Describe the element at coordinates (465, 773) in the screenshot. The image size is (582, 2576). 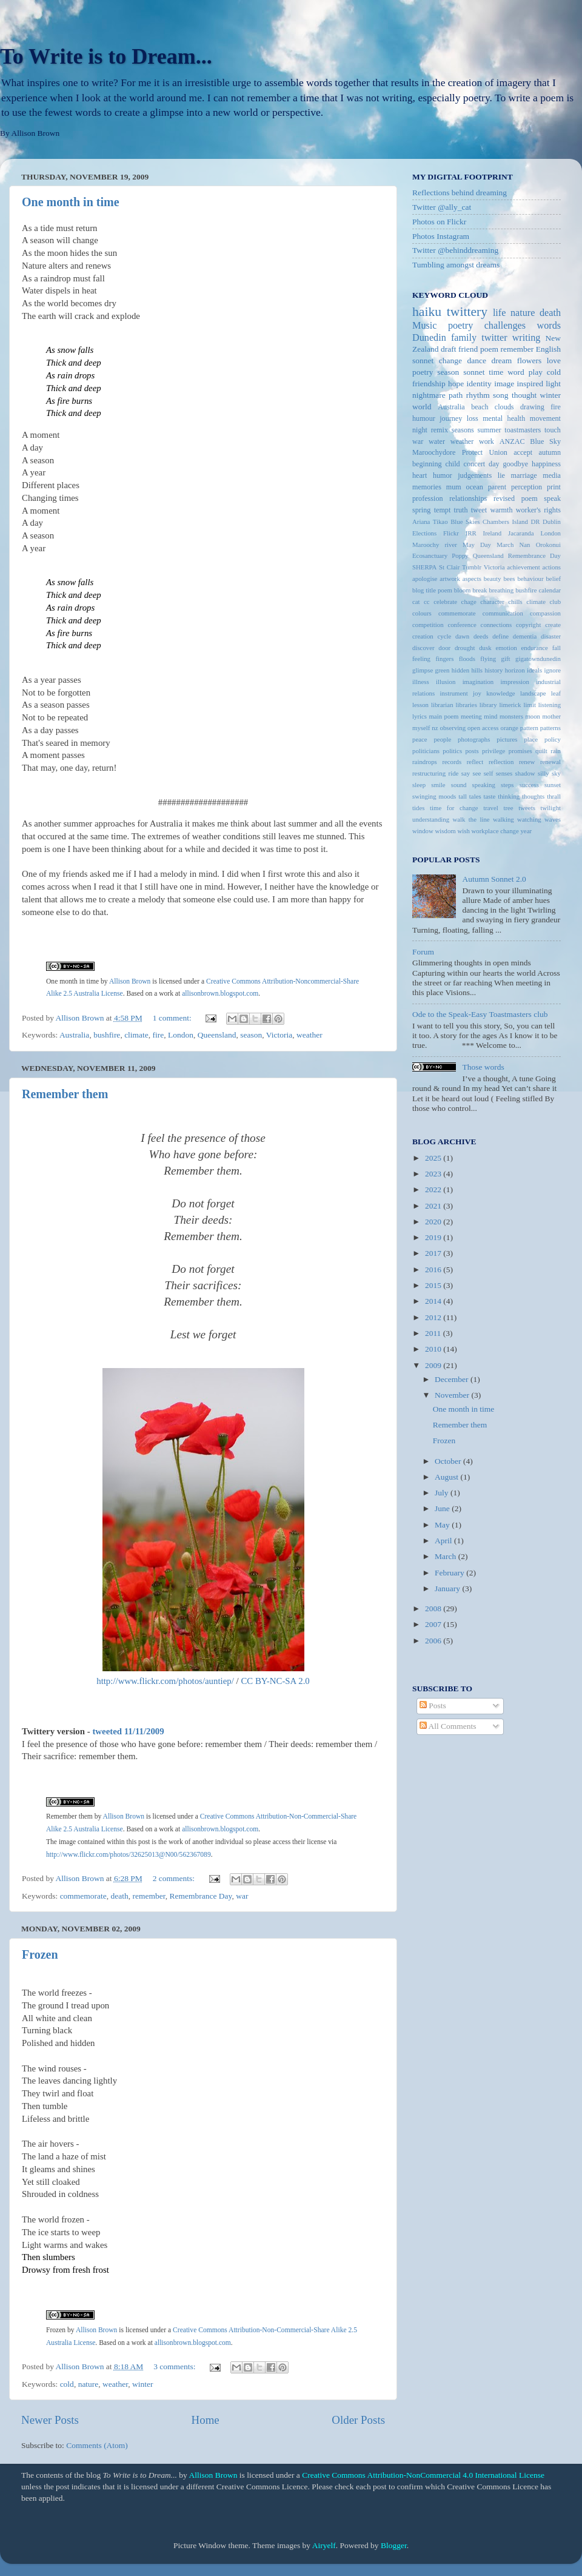
I see `say` at that location.